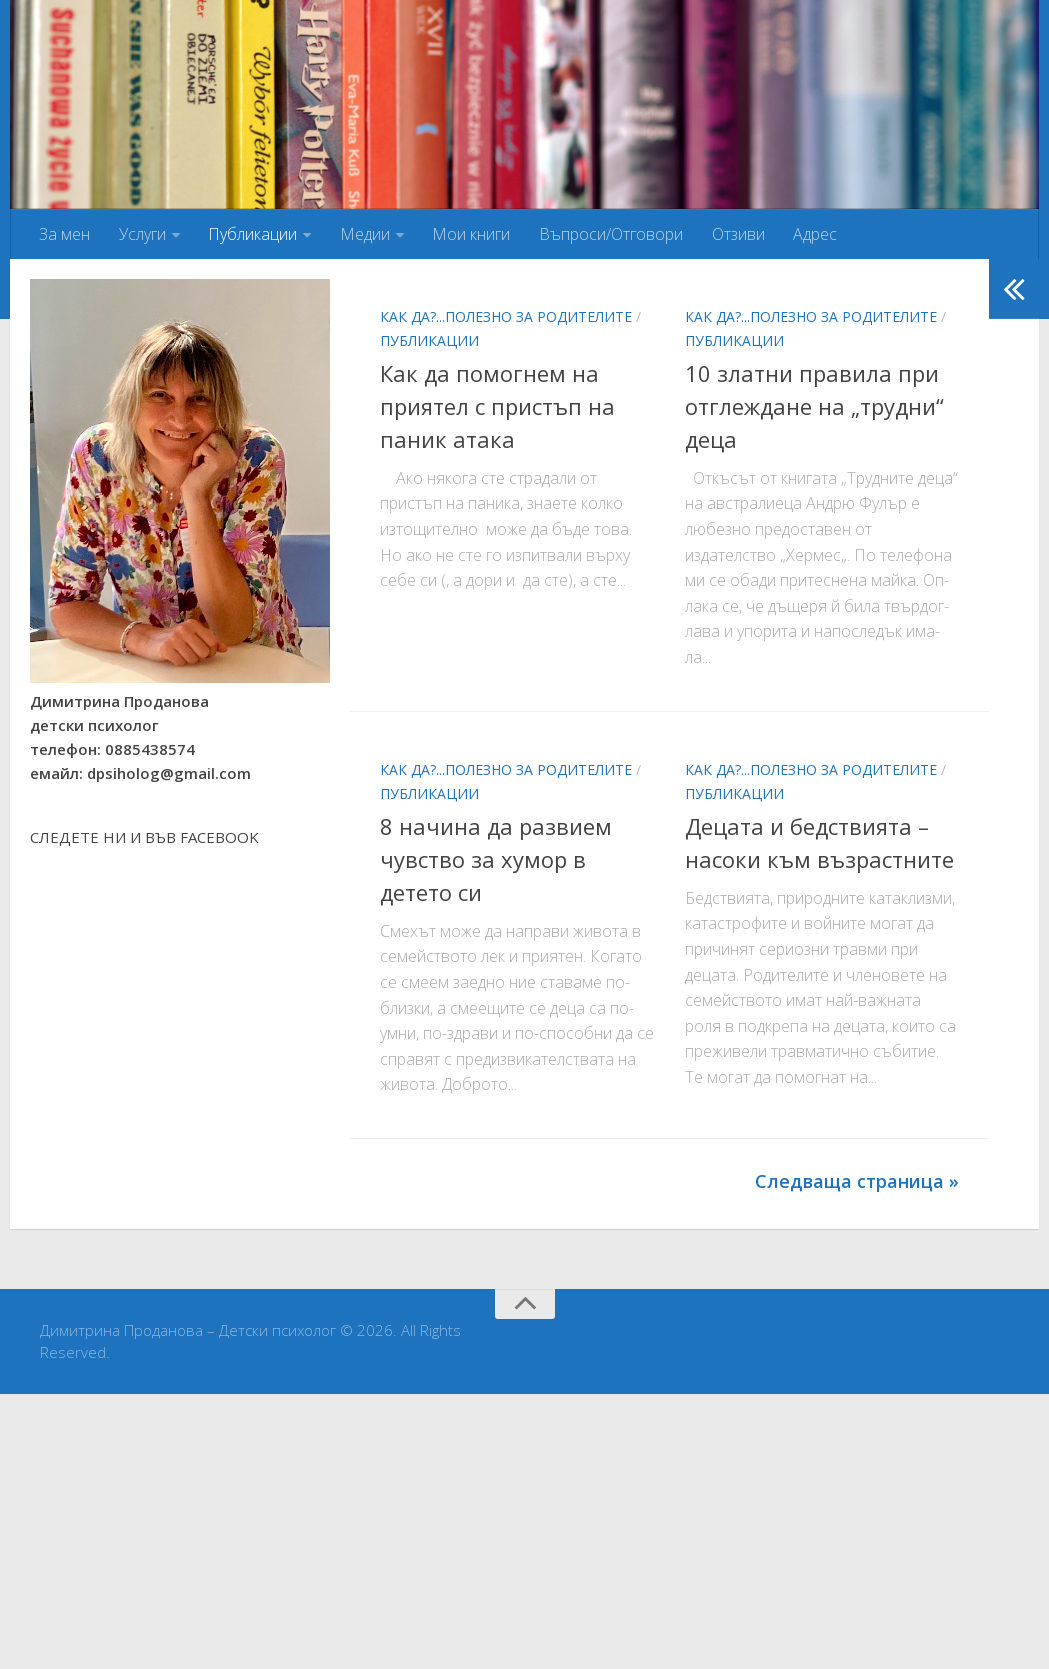 The width and height of the screenshot is (1049, 1669). I want to click on Как да помогнем на приятел с пристъп на паник атака, so click(497, 406).